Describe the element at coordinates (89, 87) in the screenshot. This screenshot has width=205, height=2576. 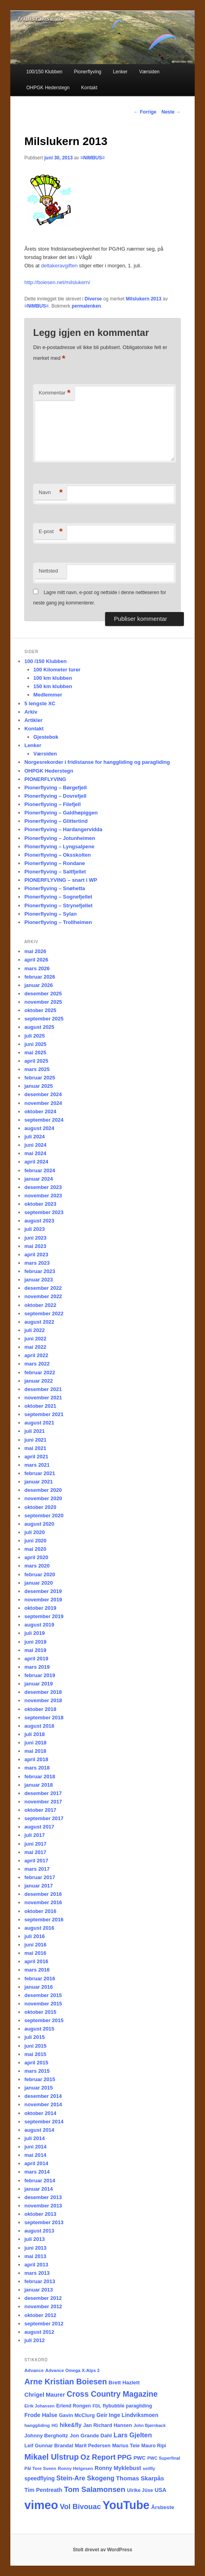
I see `Kontakt` at that location.